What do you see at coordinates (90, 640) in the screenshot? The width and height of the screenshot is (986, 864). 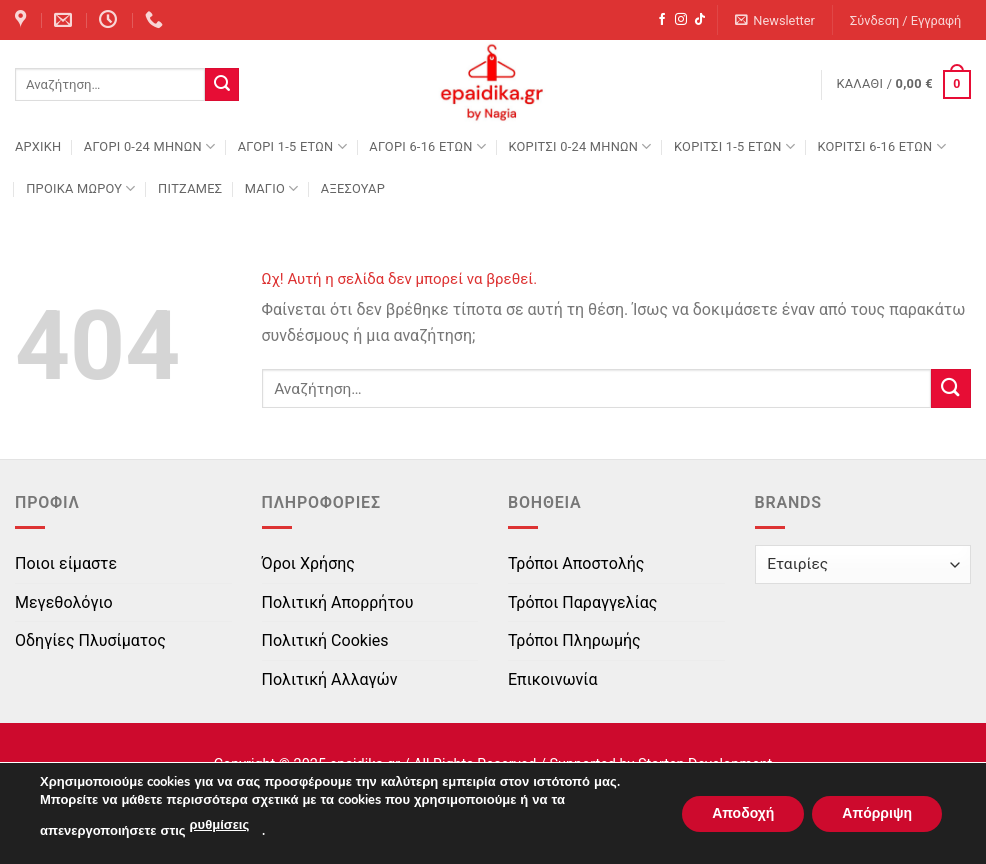 I see `Οδηγίες Πλυσίματος` at bounding box center [90, 640].